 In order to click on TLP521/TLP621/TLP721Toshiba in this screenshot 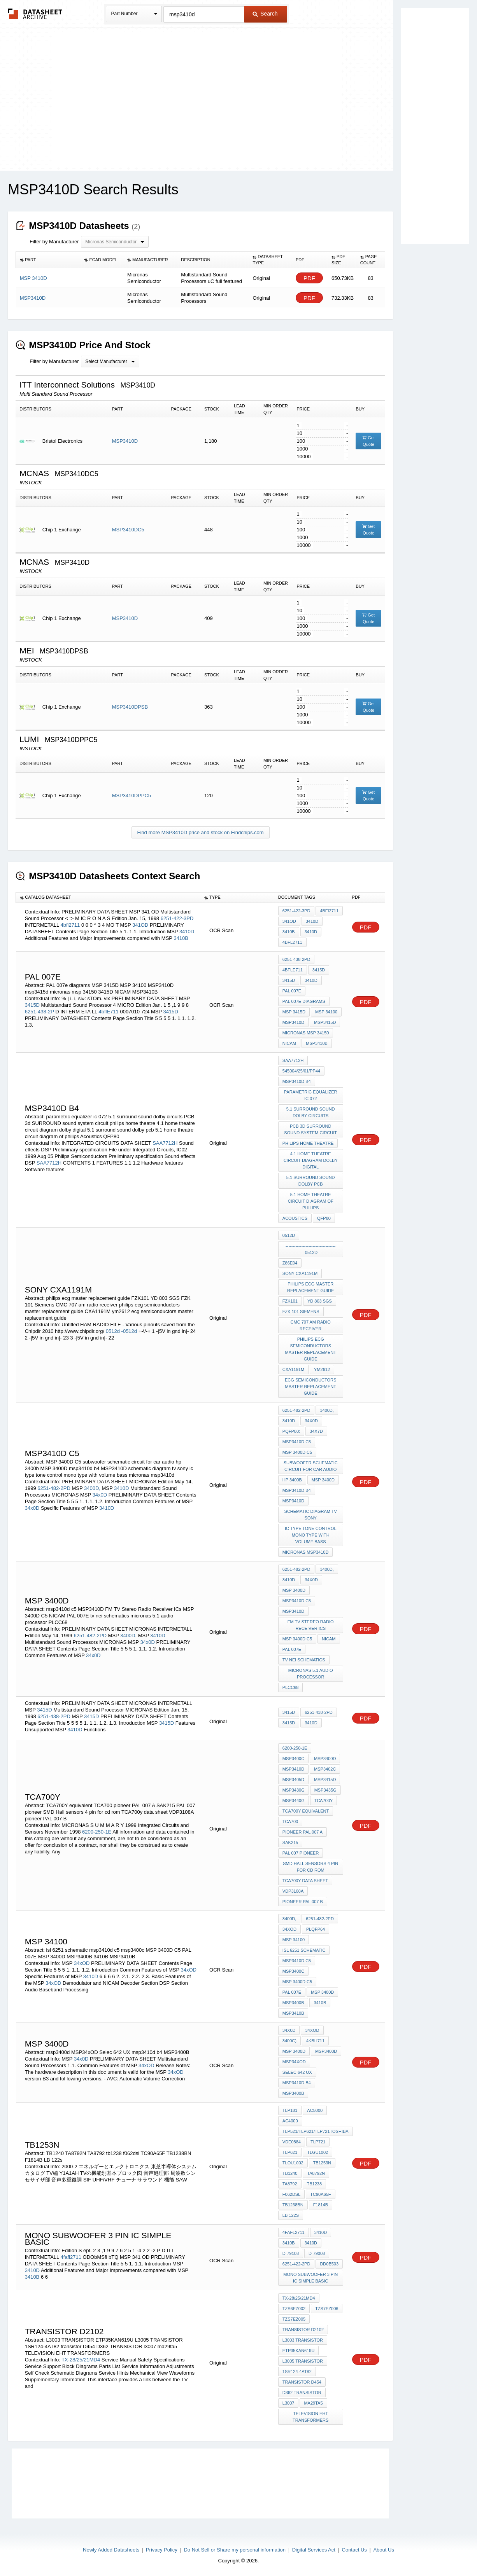, I will do `click(315, 2131)`.